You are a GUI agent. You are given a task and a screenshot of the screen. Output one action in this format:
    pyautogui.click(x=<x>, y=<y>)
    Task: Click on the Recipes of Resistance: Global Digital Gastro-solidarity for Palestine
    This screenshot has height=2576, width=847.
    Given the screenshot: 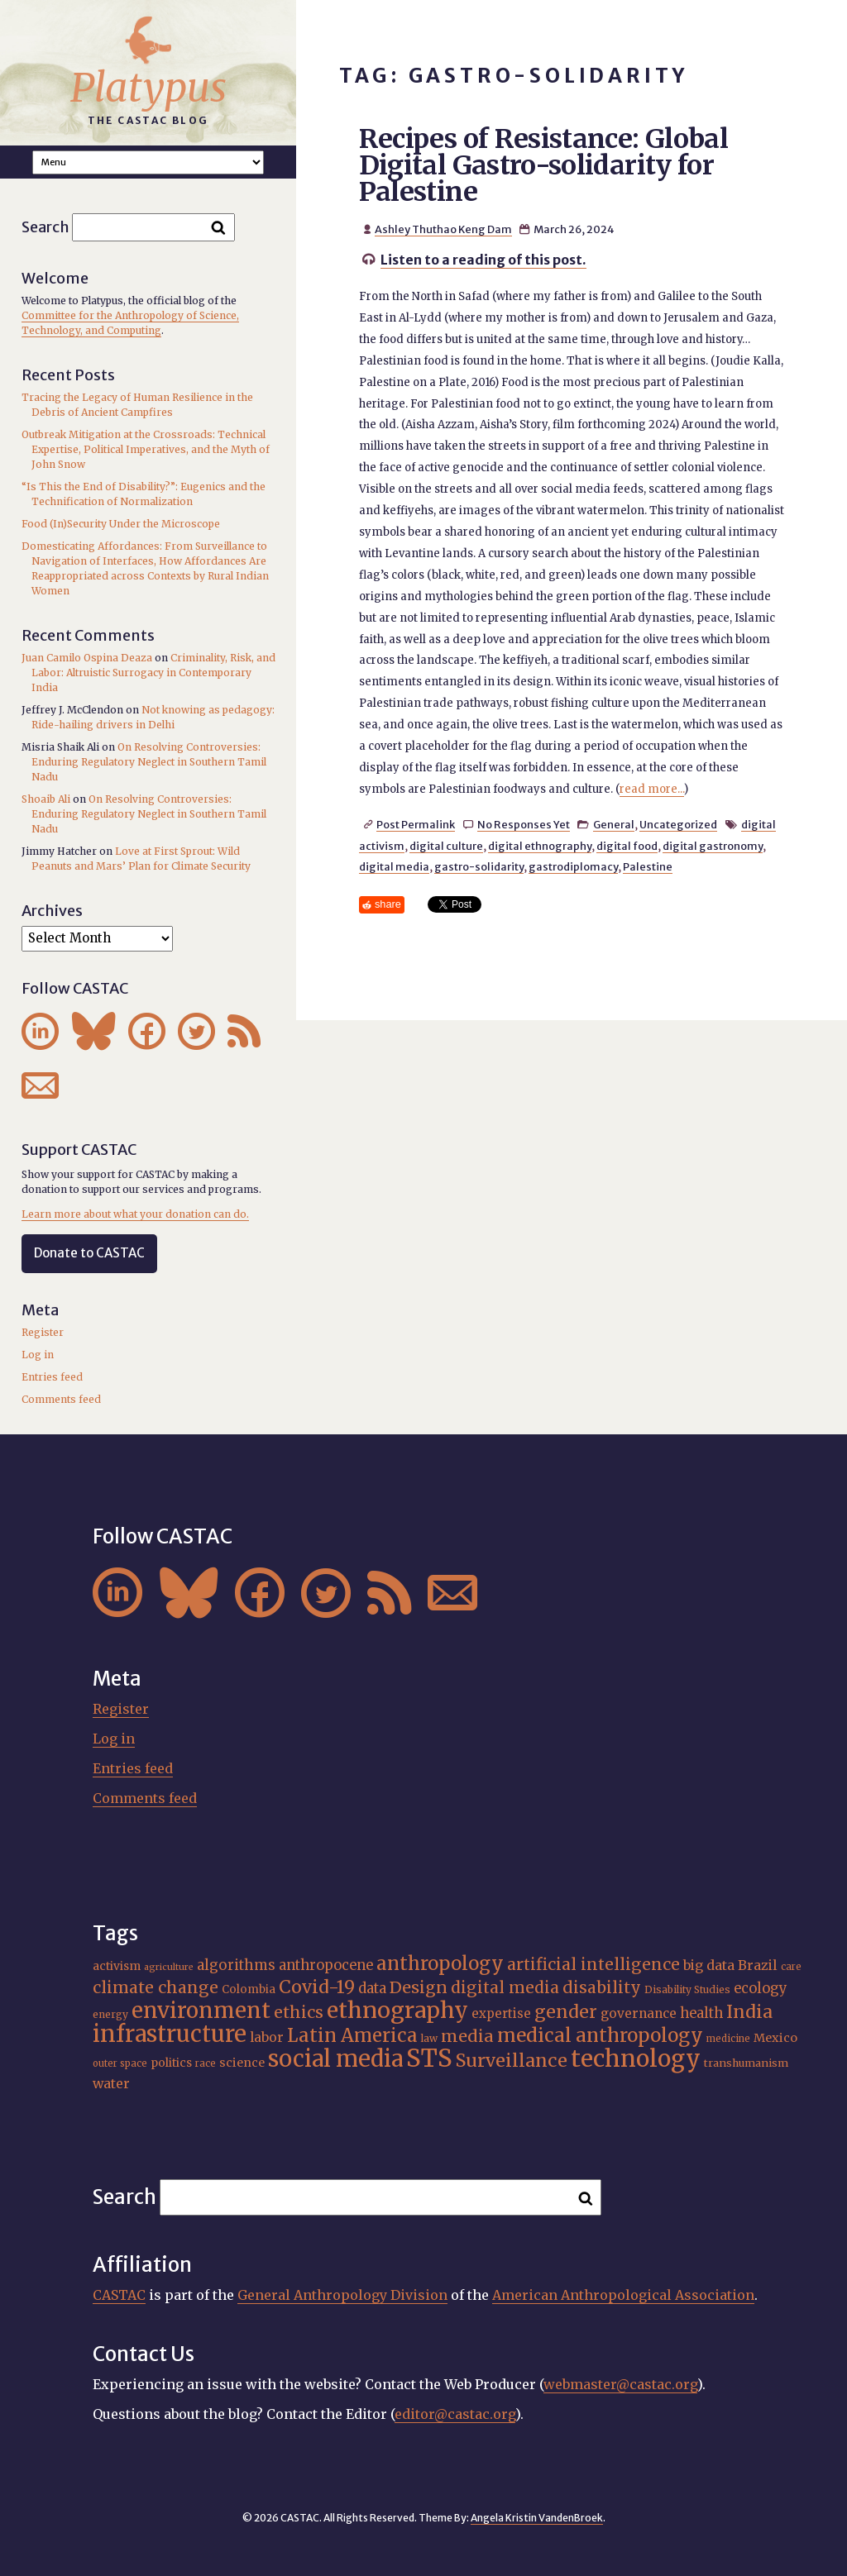 What is the action you would take?
    pyautogui.click(x=543, y=165)
    